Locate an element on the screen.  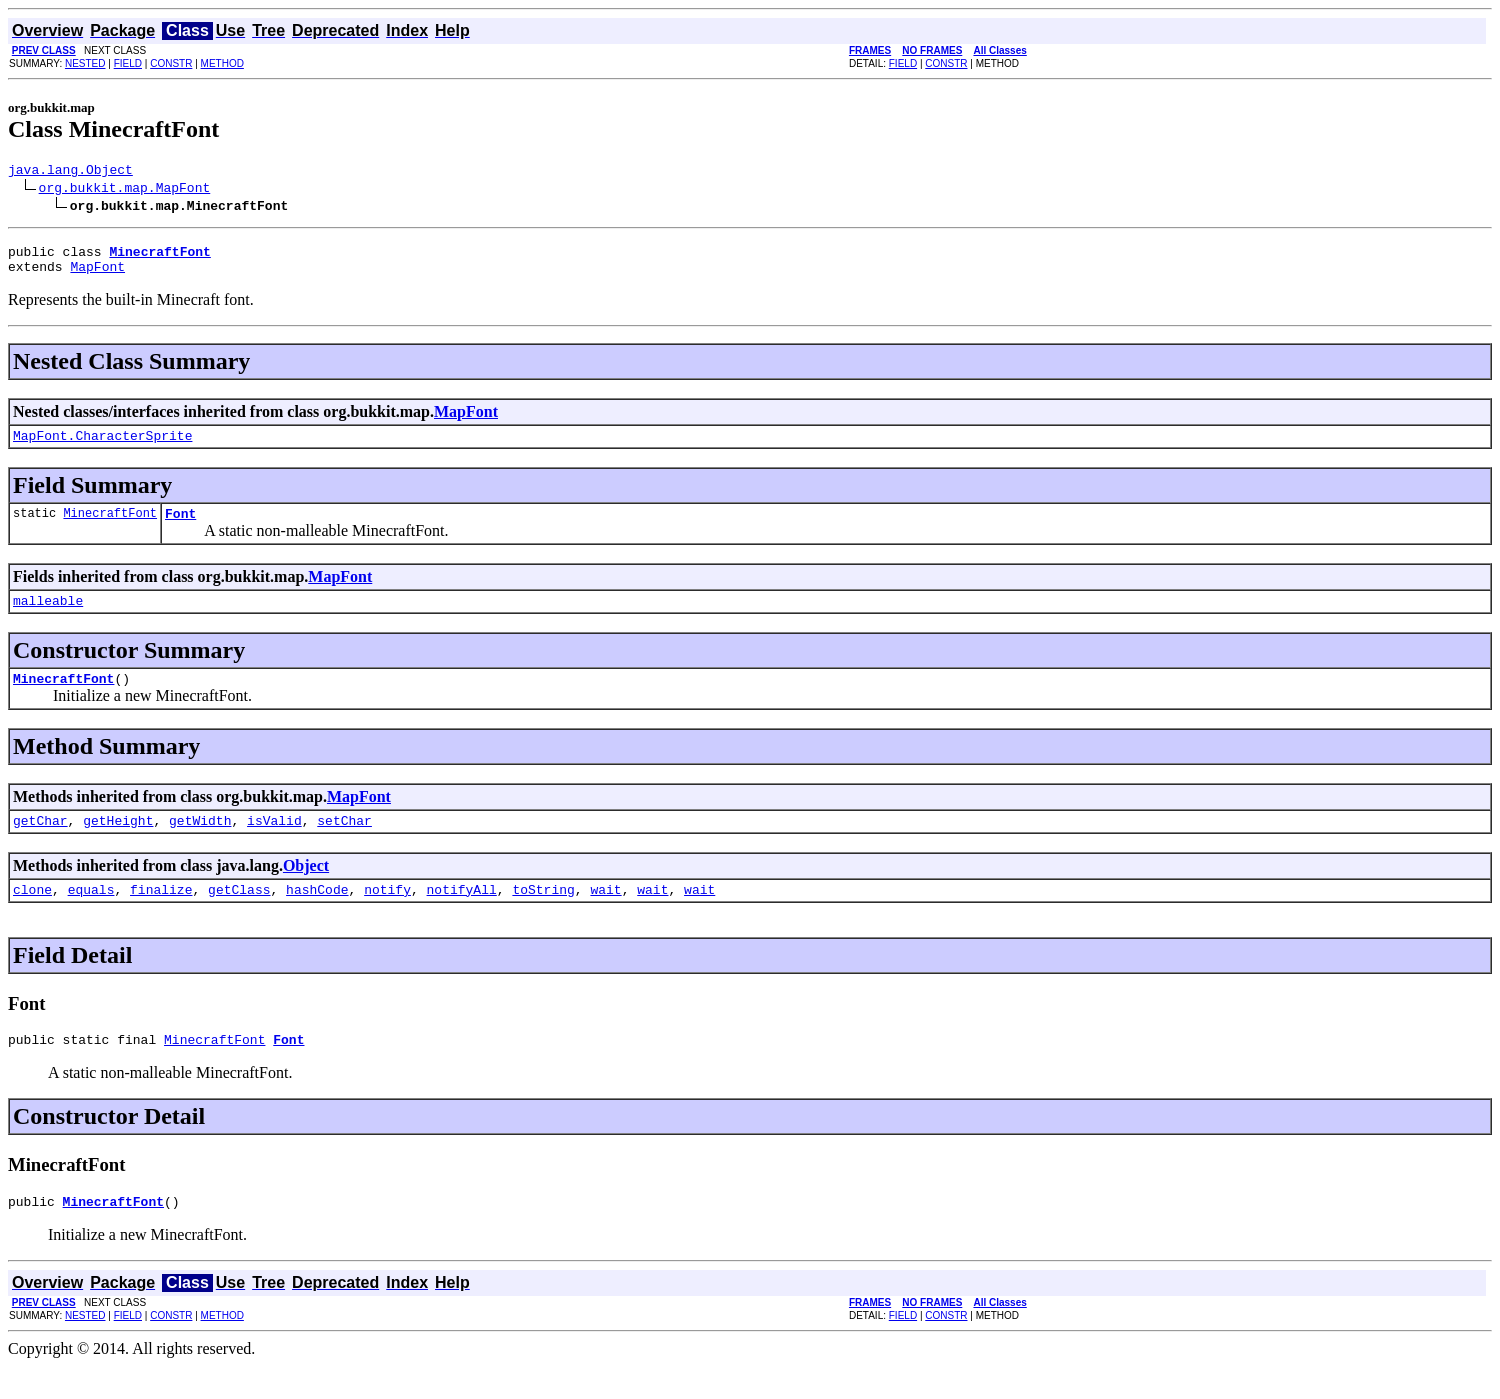
setChar is located at coordinates (344, 844).